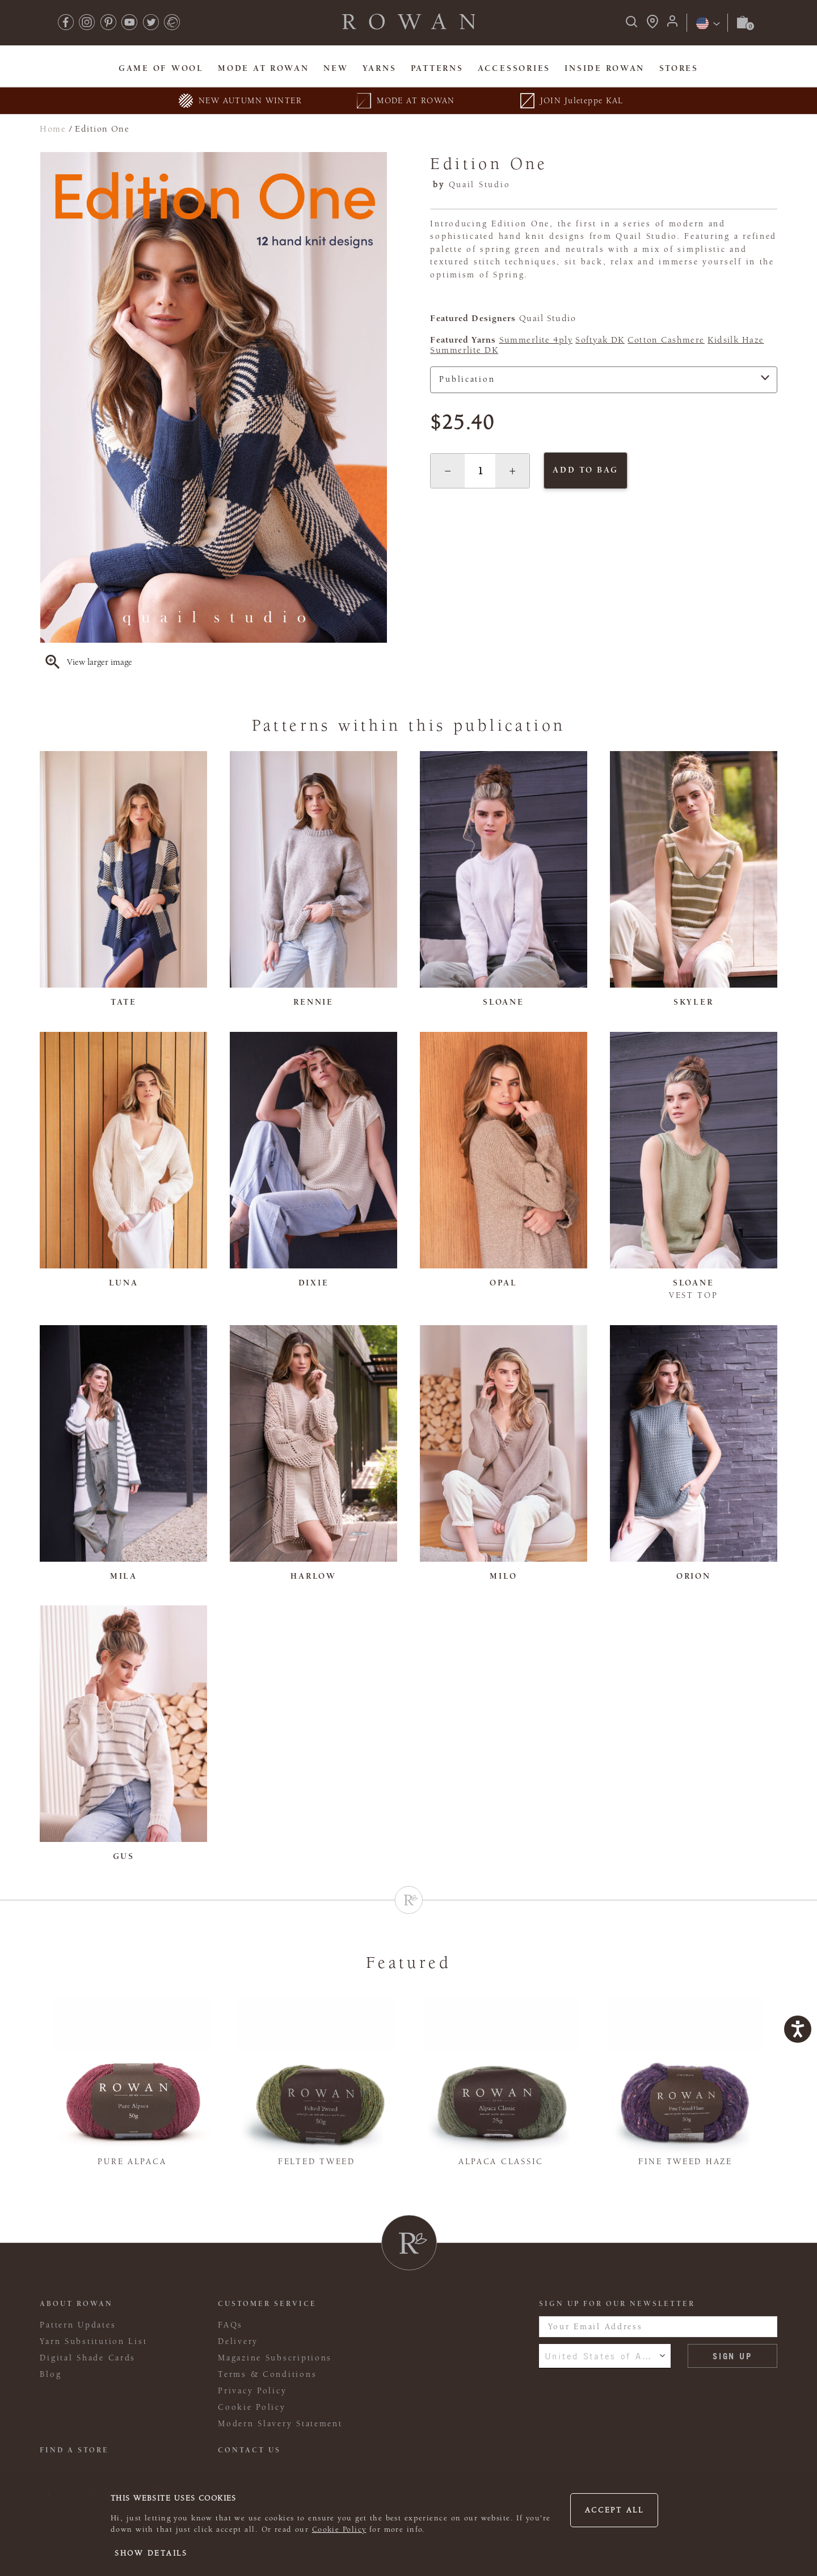 The width and height of the screenshot is (817, 2576). Describe the element at coordinates (93, 2341) in the screenshot. I see `Yarn Substitution List` at that location.